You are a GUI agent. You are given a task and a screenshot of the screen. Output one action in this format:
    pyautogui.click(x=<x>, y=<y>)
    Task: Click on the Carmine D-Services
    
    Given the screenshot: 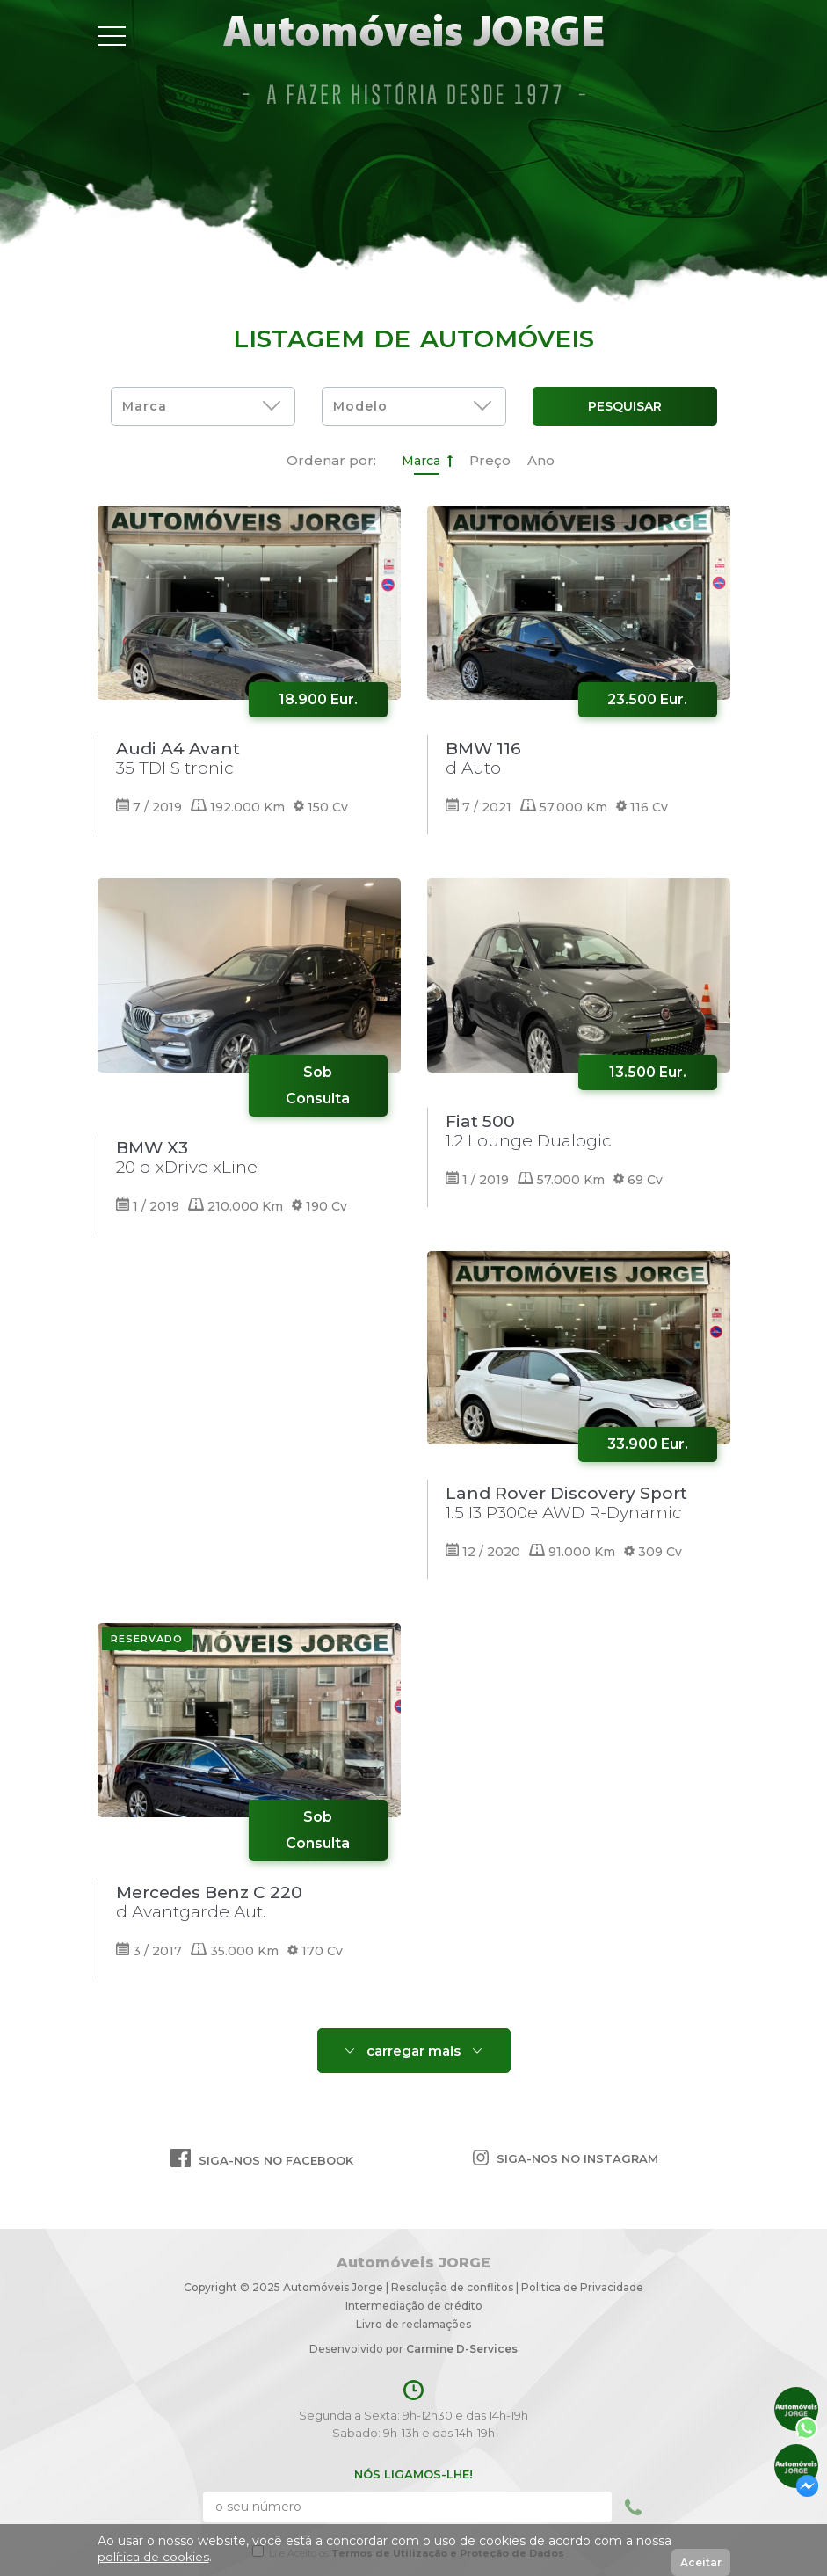 What is the action you would take?
    pyautogui.click(x=462, y=2348)
    